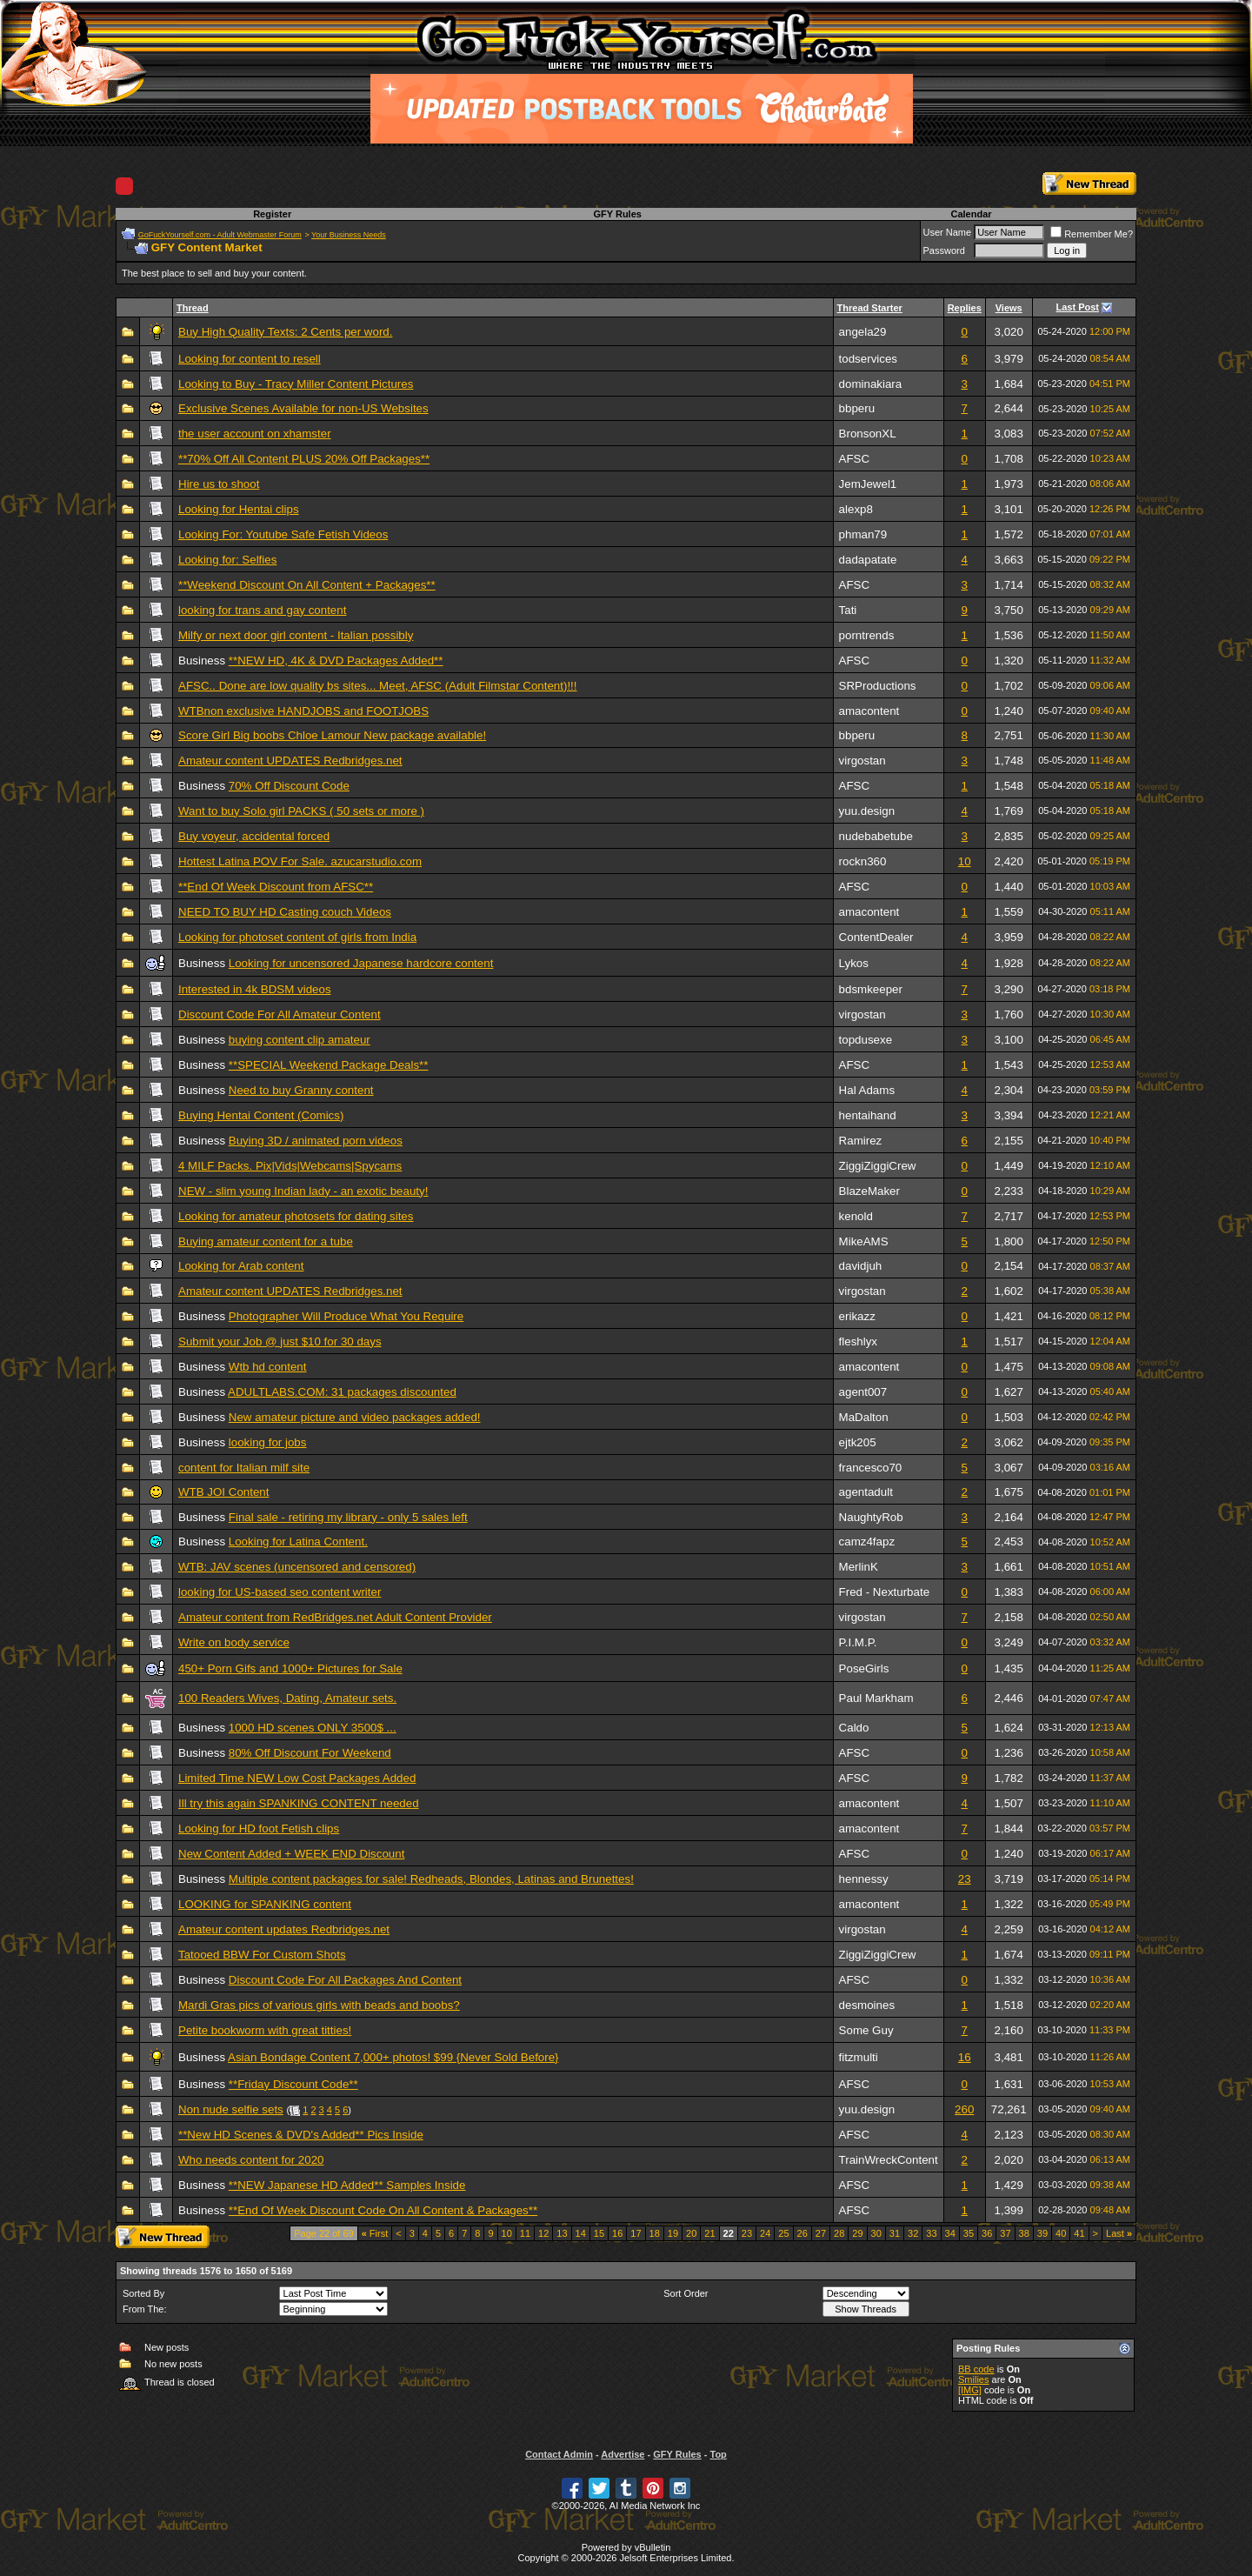 Image resolution: width=1252 pixels, height=2576 pixels. What do you see at coordinates (290, 1668) in the screenshot?
I see `450+ Porn Gifs and 1000+ Pictures for Sale` at bounding box center [290, 1668].